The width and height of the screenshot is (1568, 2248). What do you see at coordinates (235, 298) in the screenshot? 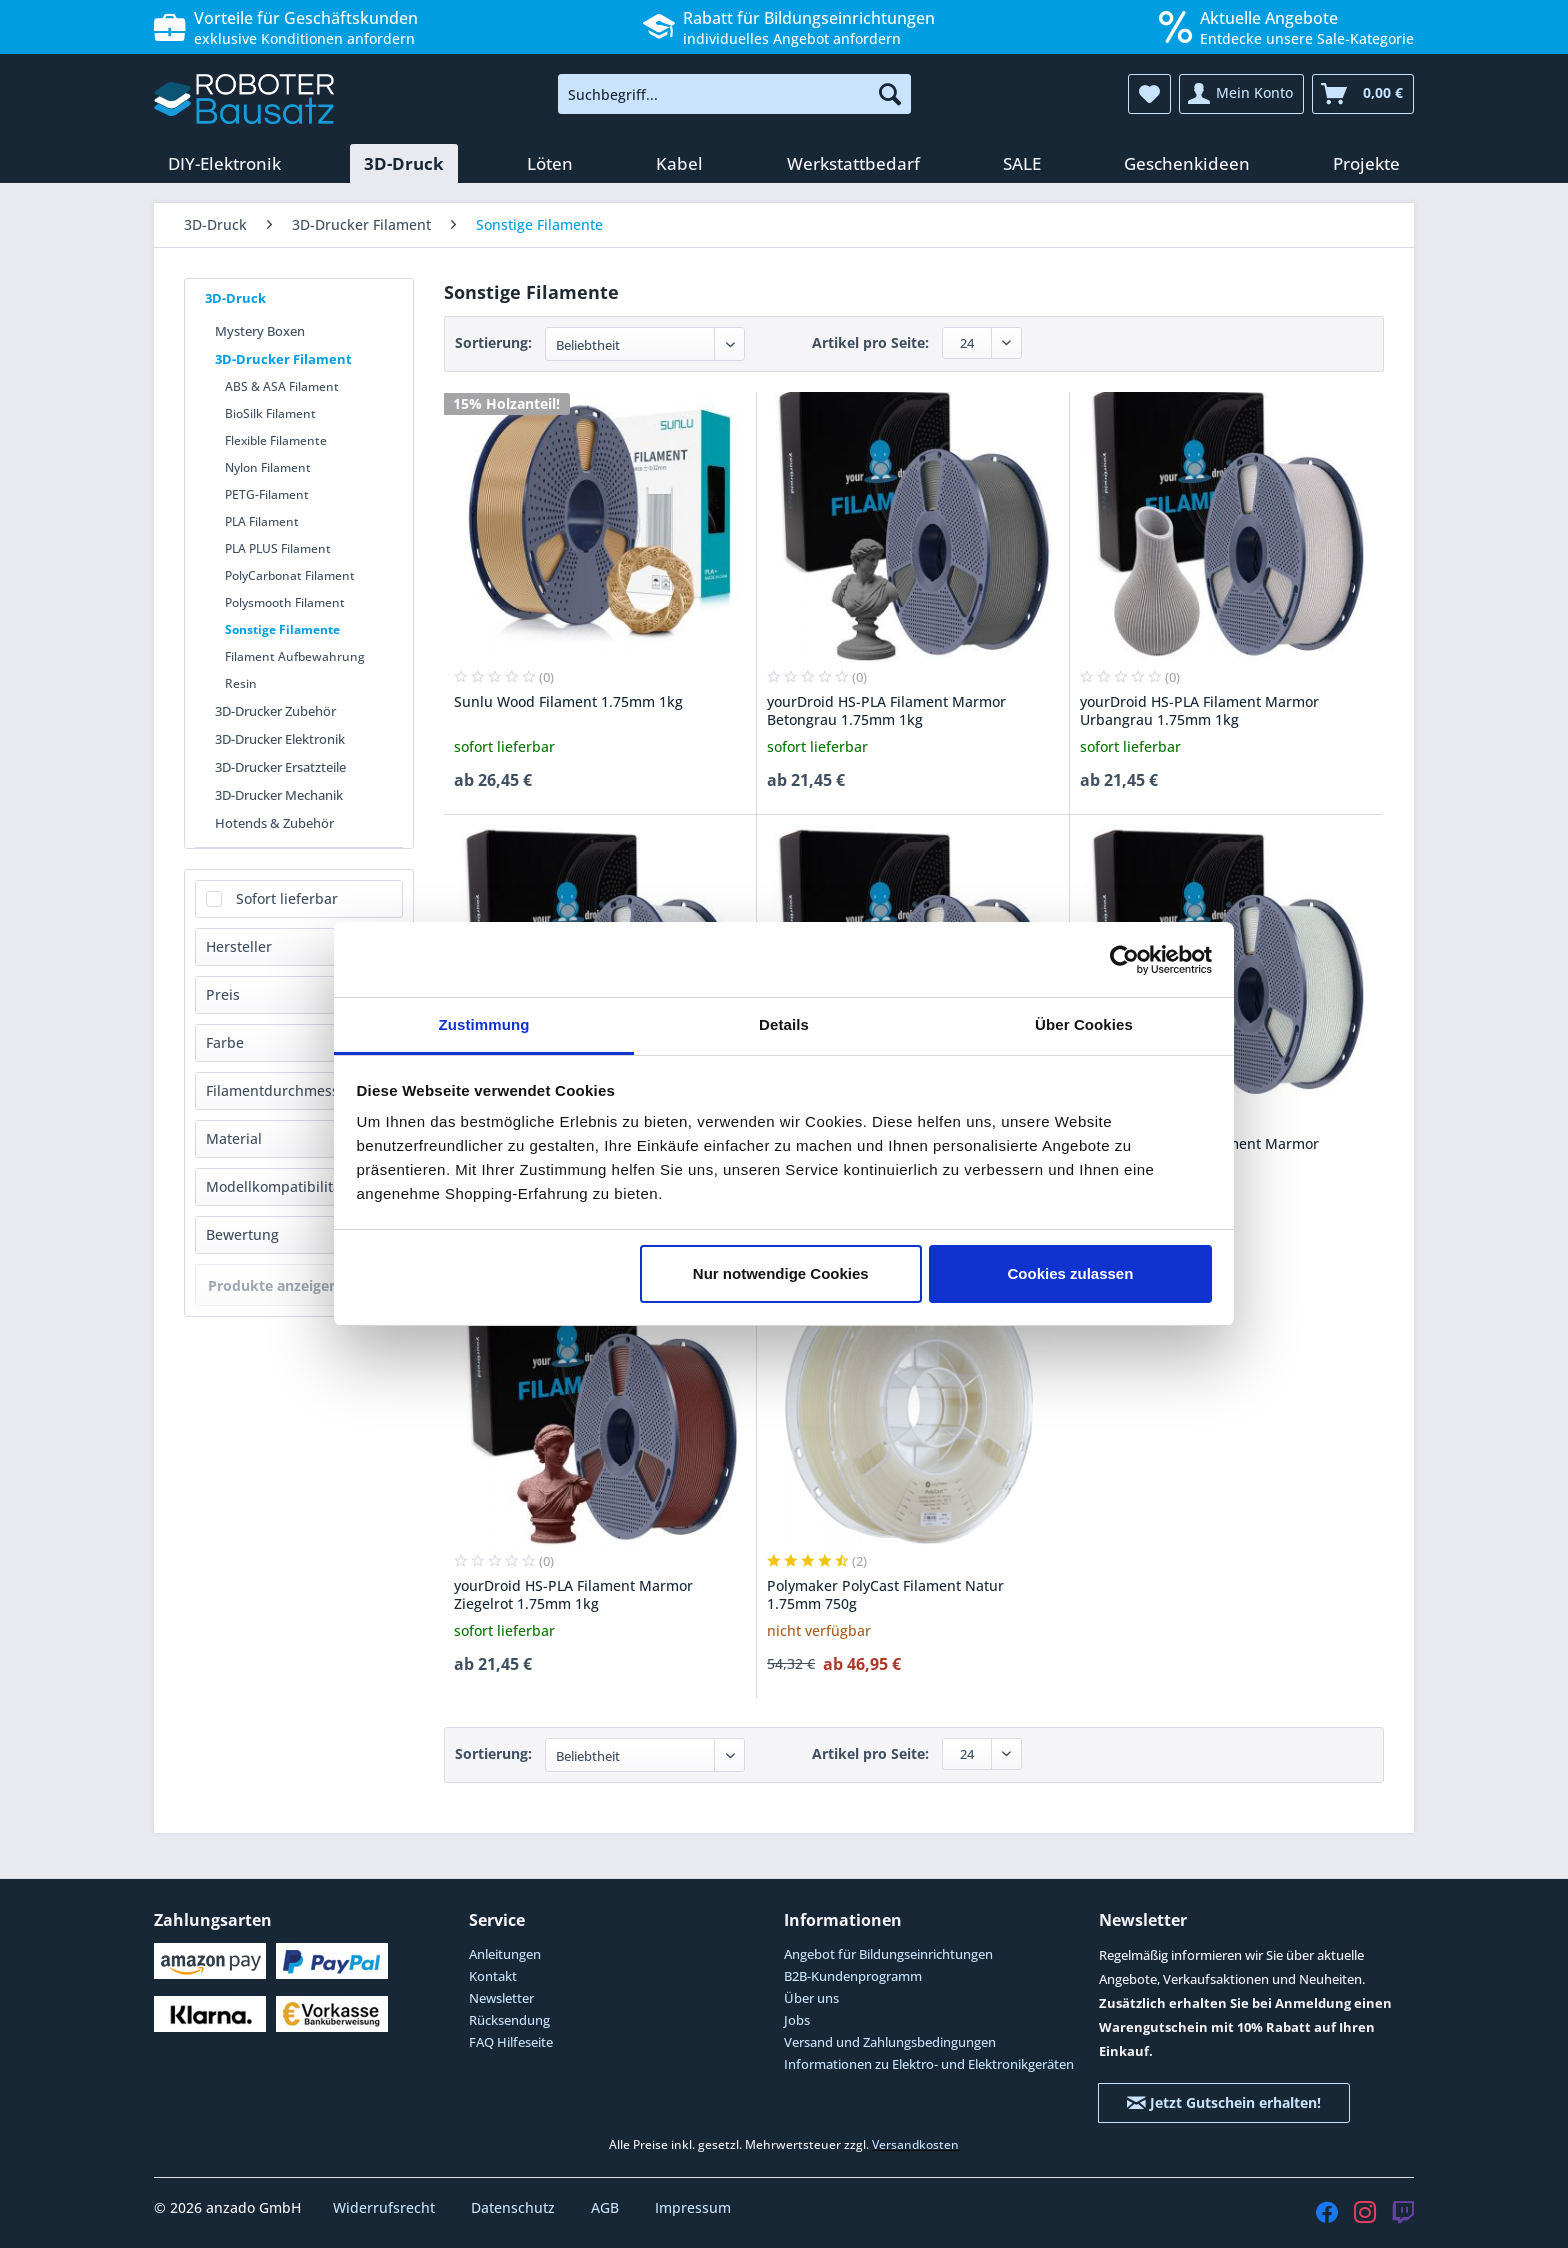
I see `3D-Druck` at bounding box center [235, 298].